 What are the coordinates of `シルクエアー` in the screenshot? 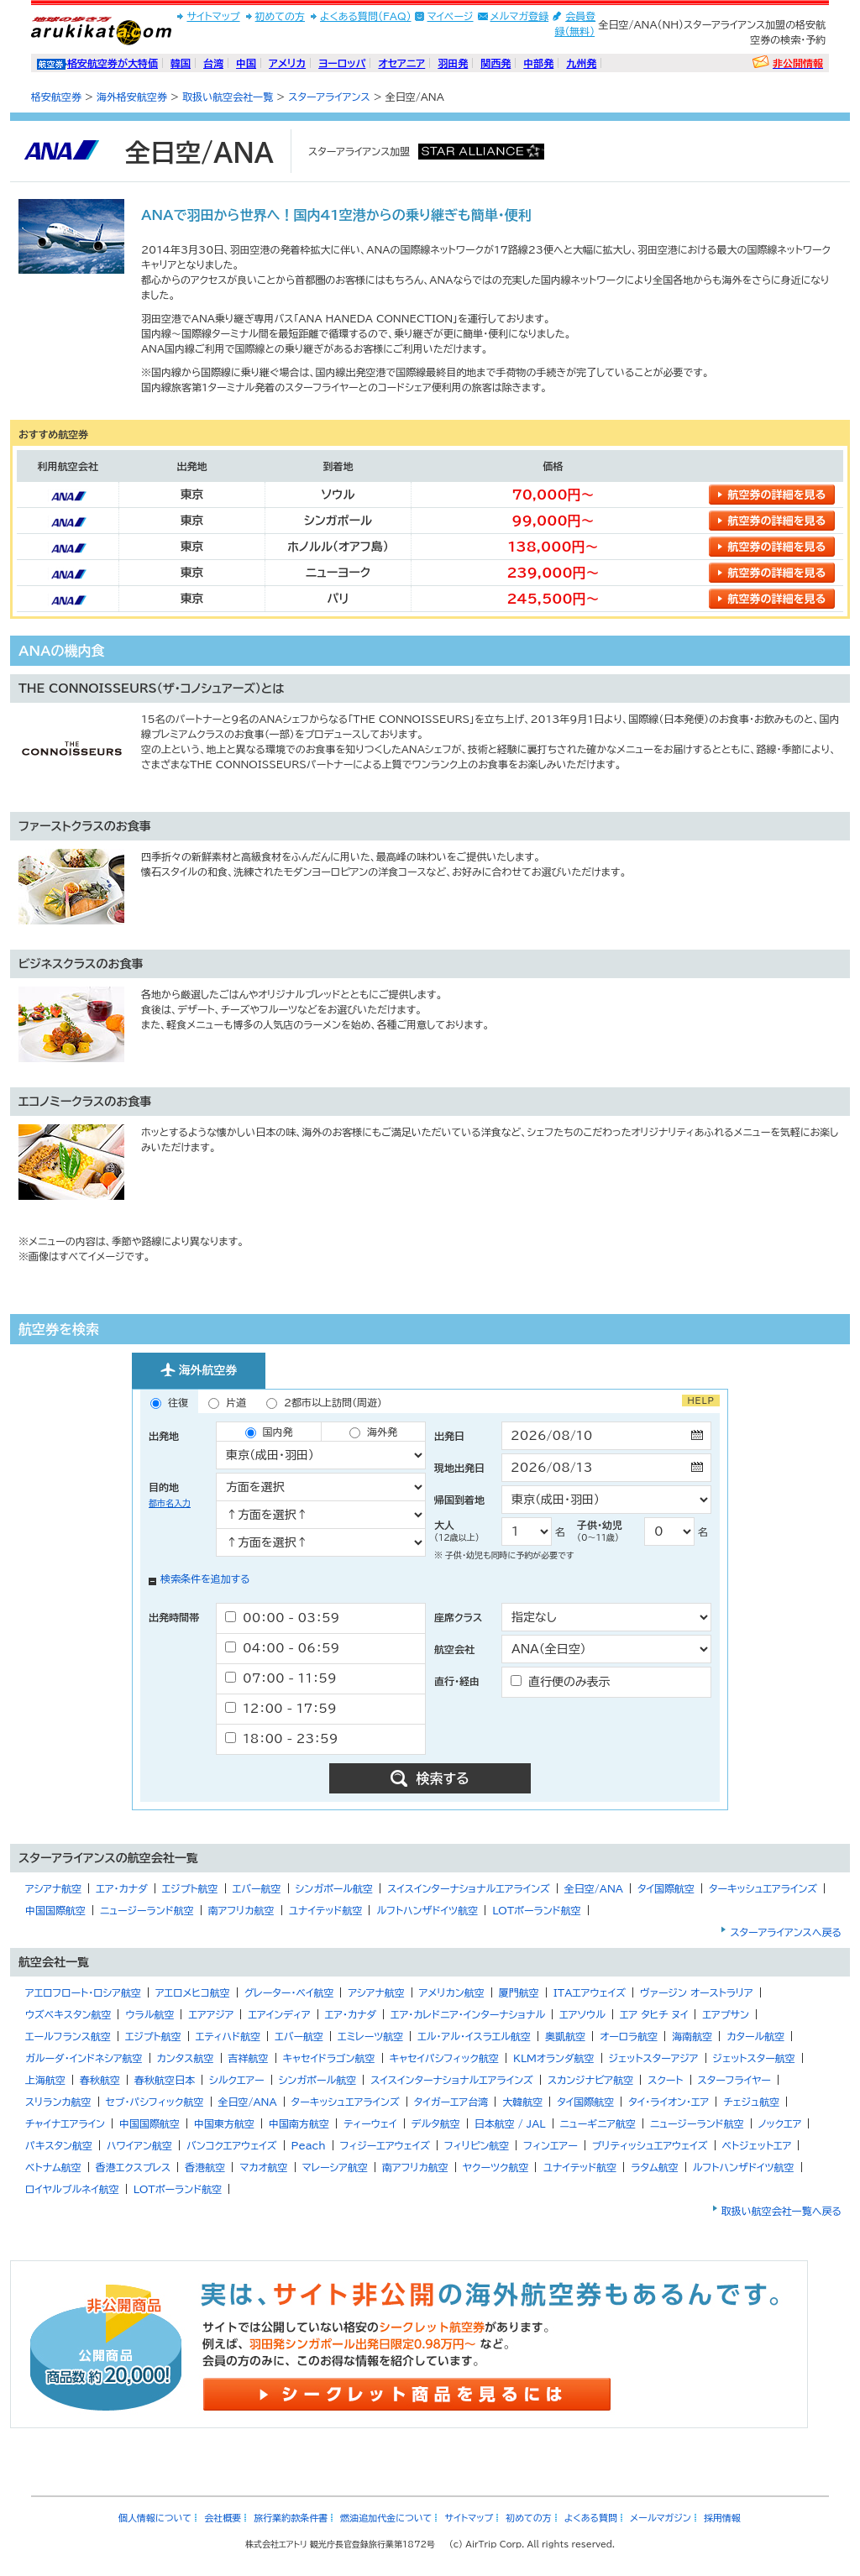 It's located at (237, 2080).